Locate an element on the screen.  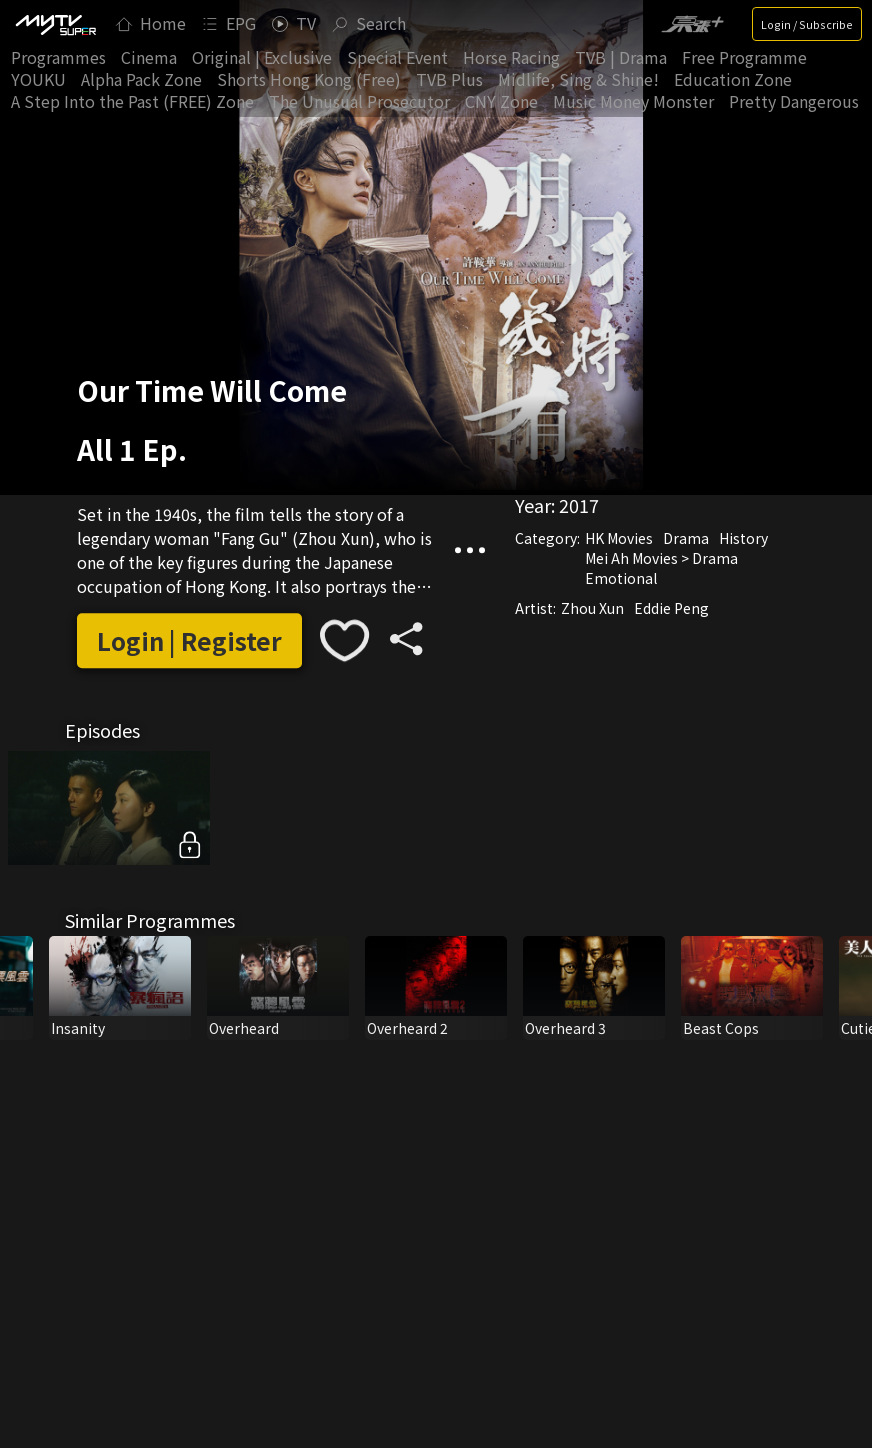
Drama is located at coordinates (686, 538).